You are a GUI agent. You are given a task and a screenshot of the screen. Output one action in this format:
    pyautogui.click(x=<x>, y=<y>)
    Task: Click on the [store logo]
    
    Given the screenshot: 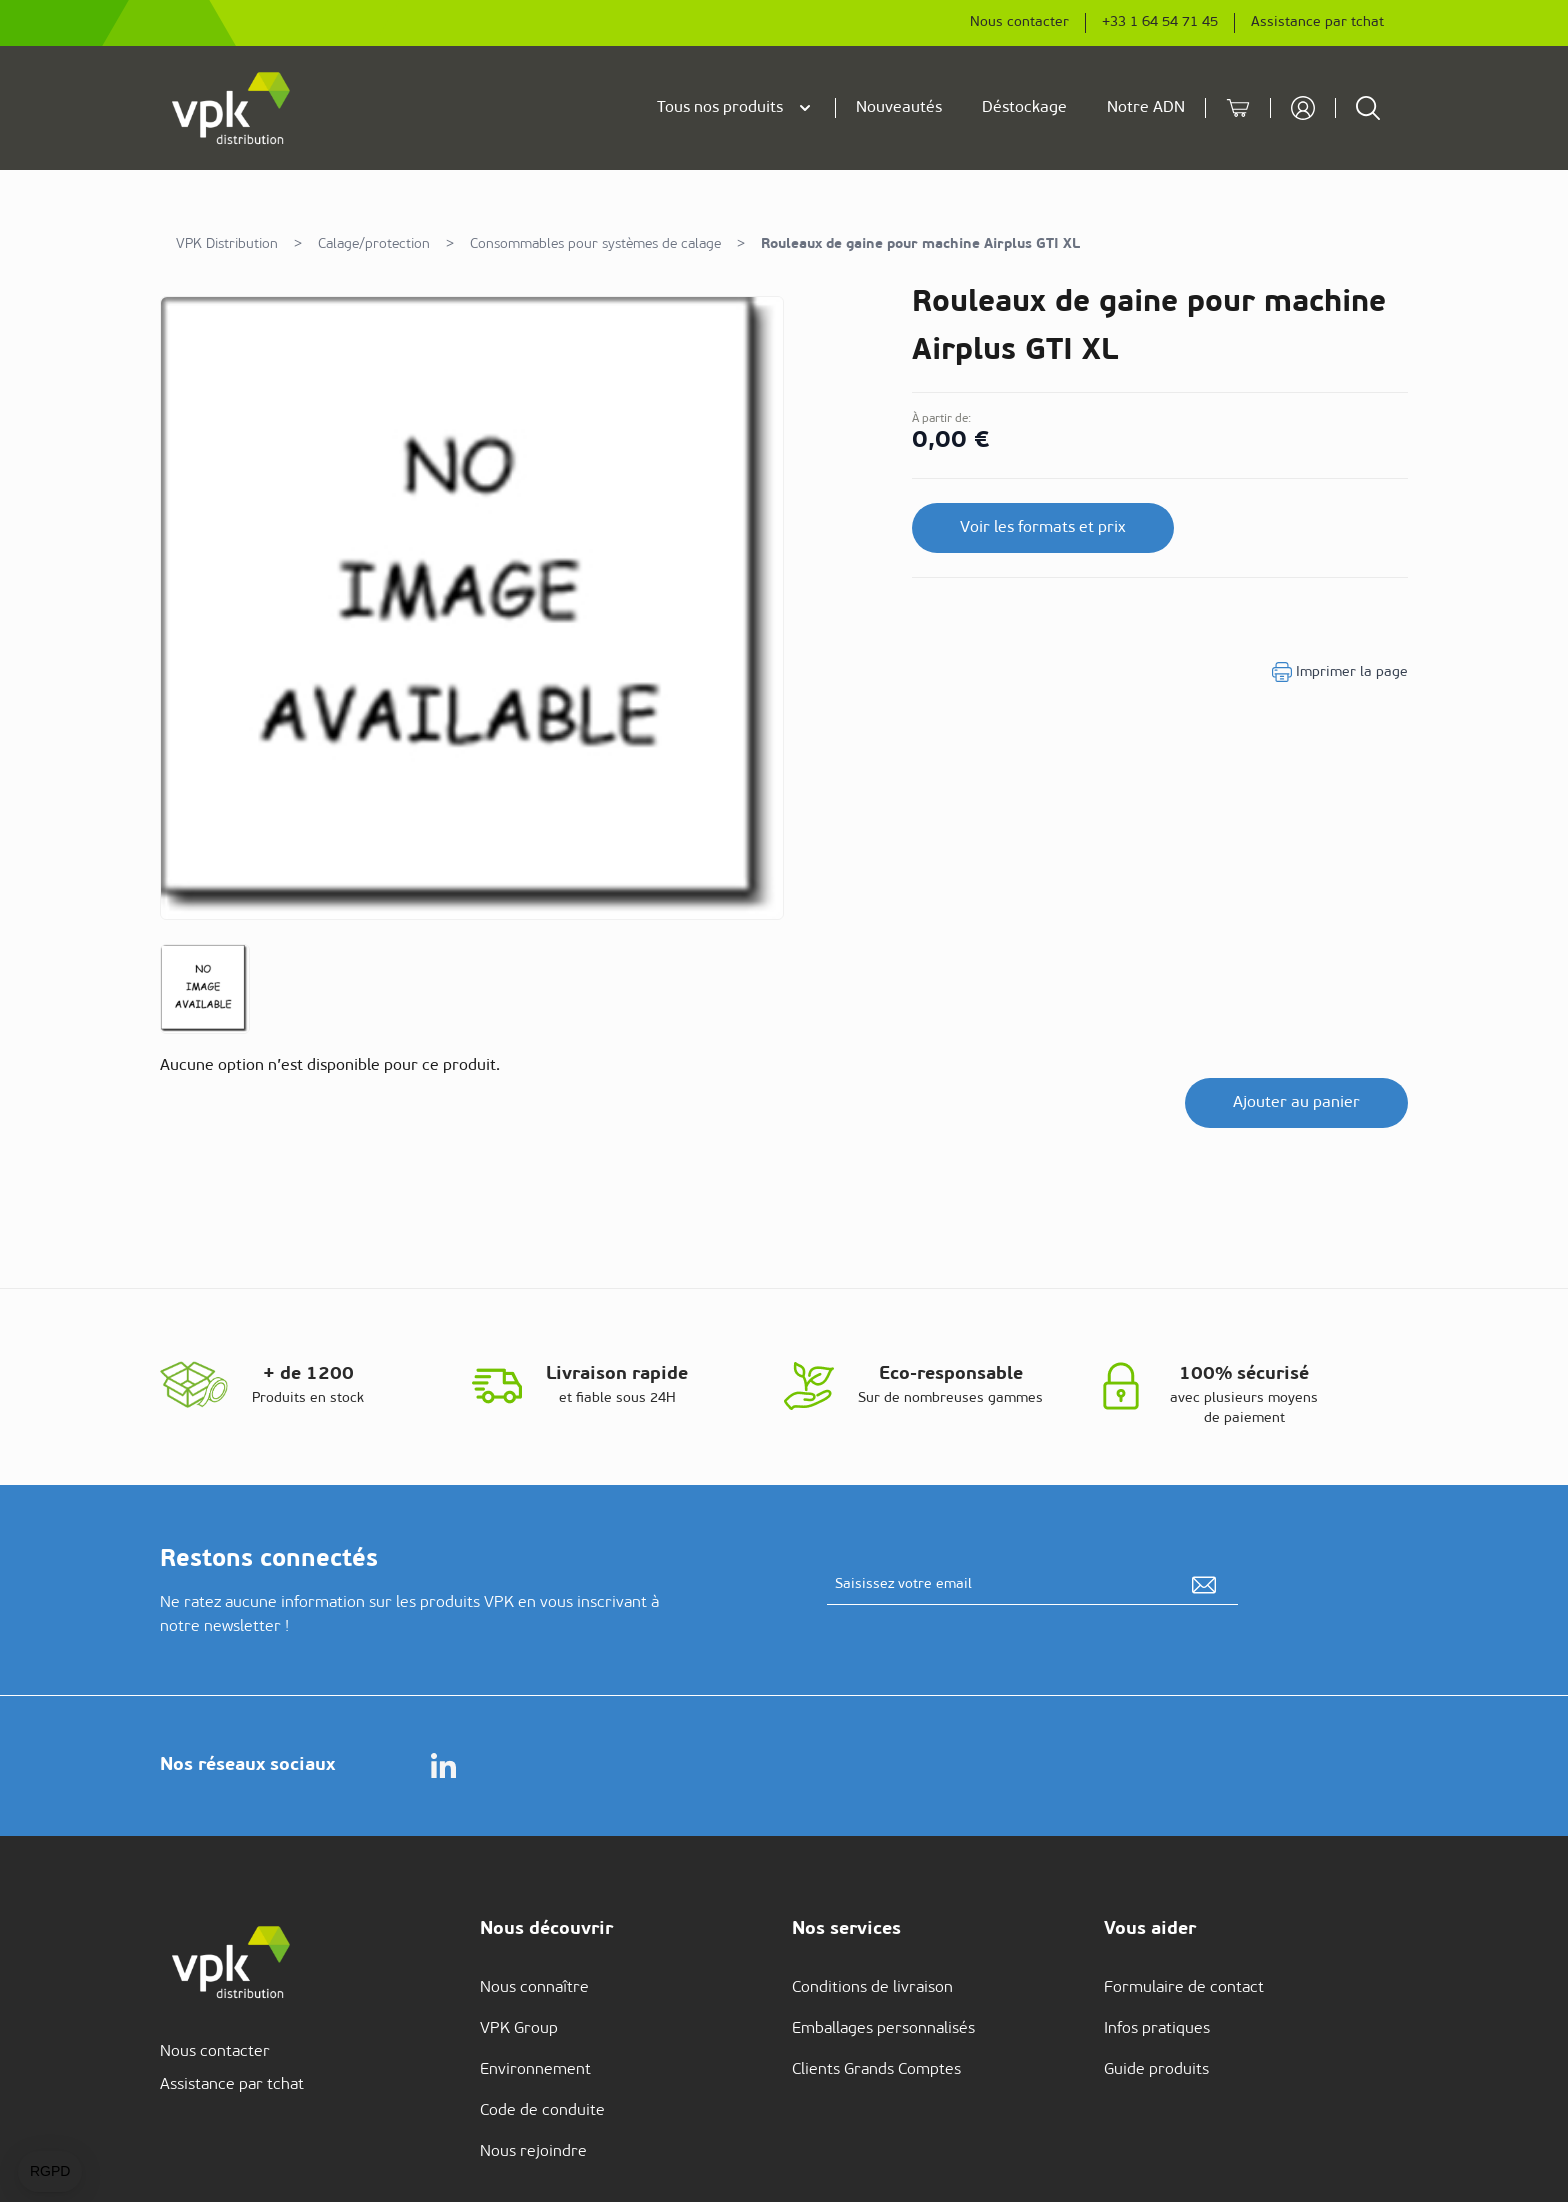 What is the action you would take?
    pyautogui.click(x=232, y=108)
    